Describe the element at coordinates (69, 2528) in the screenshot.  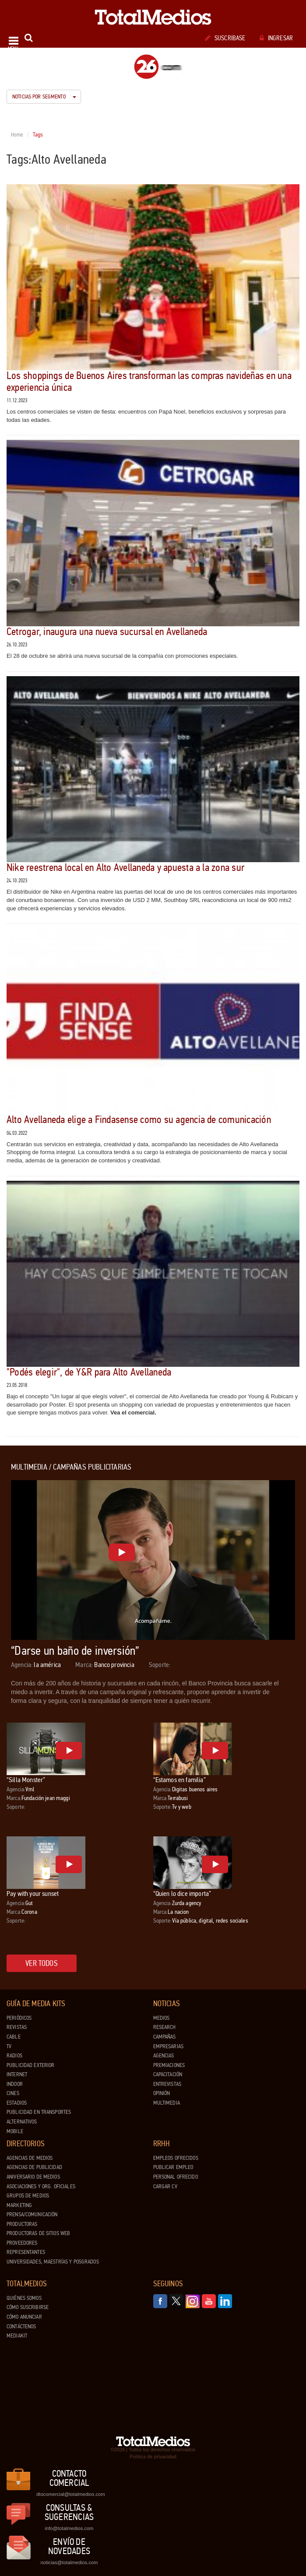
I see `info@totalmedios.com` at that location.